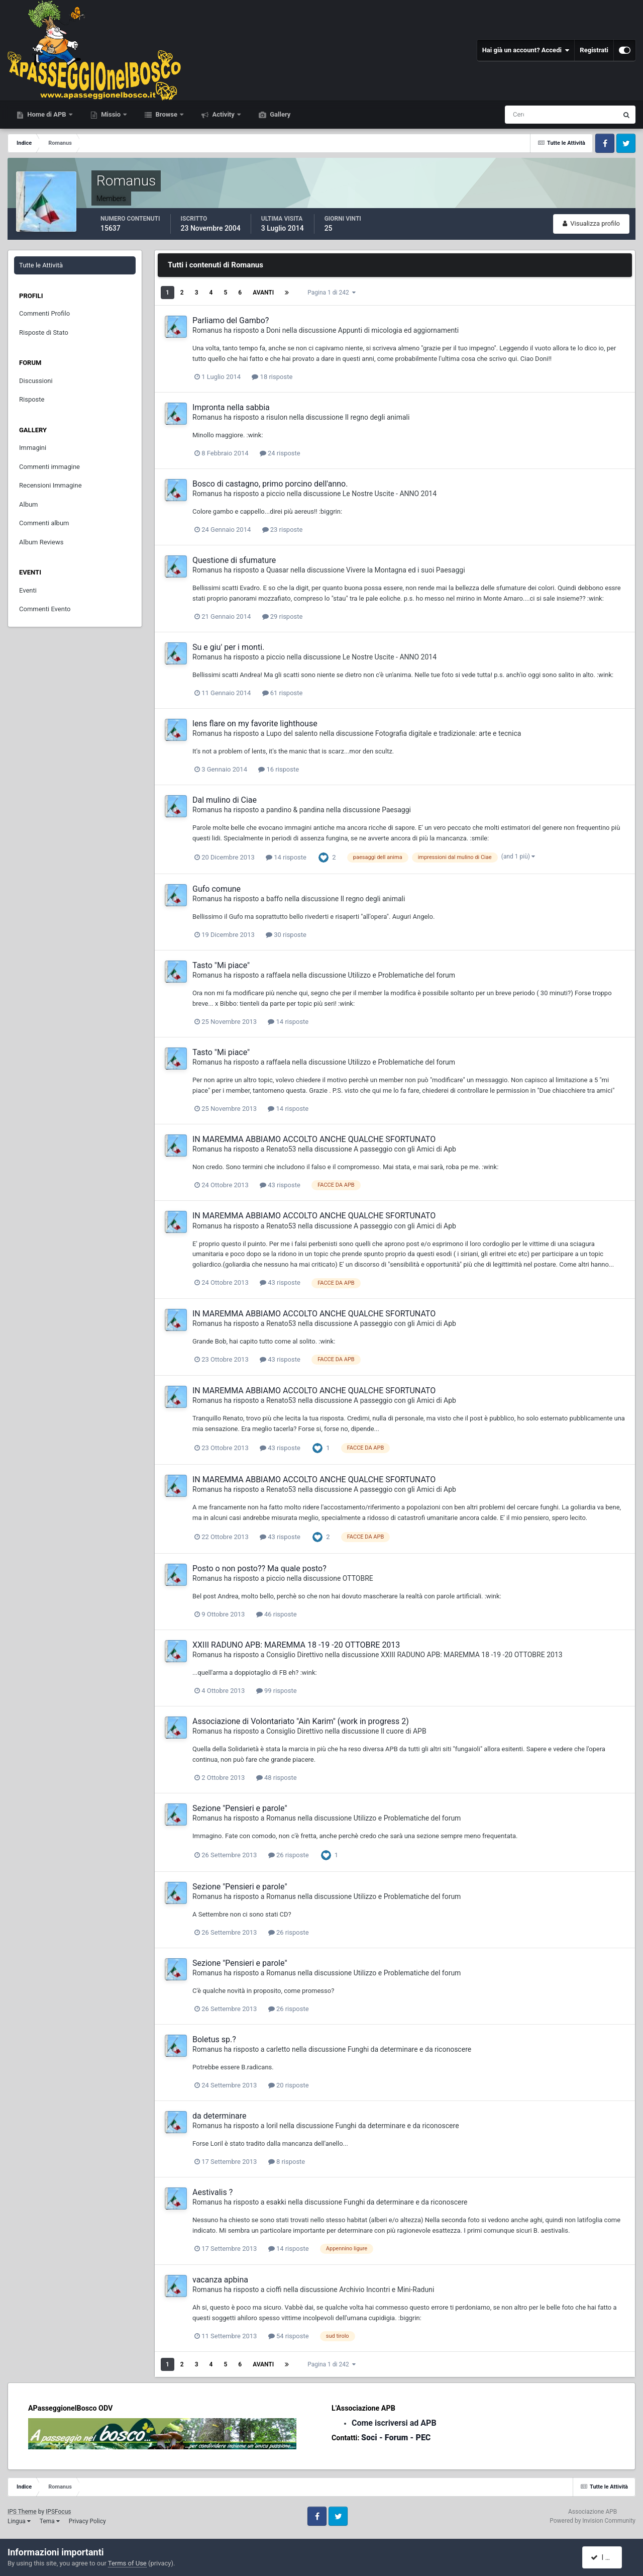 The width and height of the screenshot is (643, 2576). I want to click on Parliamo del Gambo?, so click(230, 320).